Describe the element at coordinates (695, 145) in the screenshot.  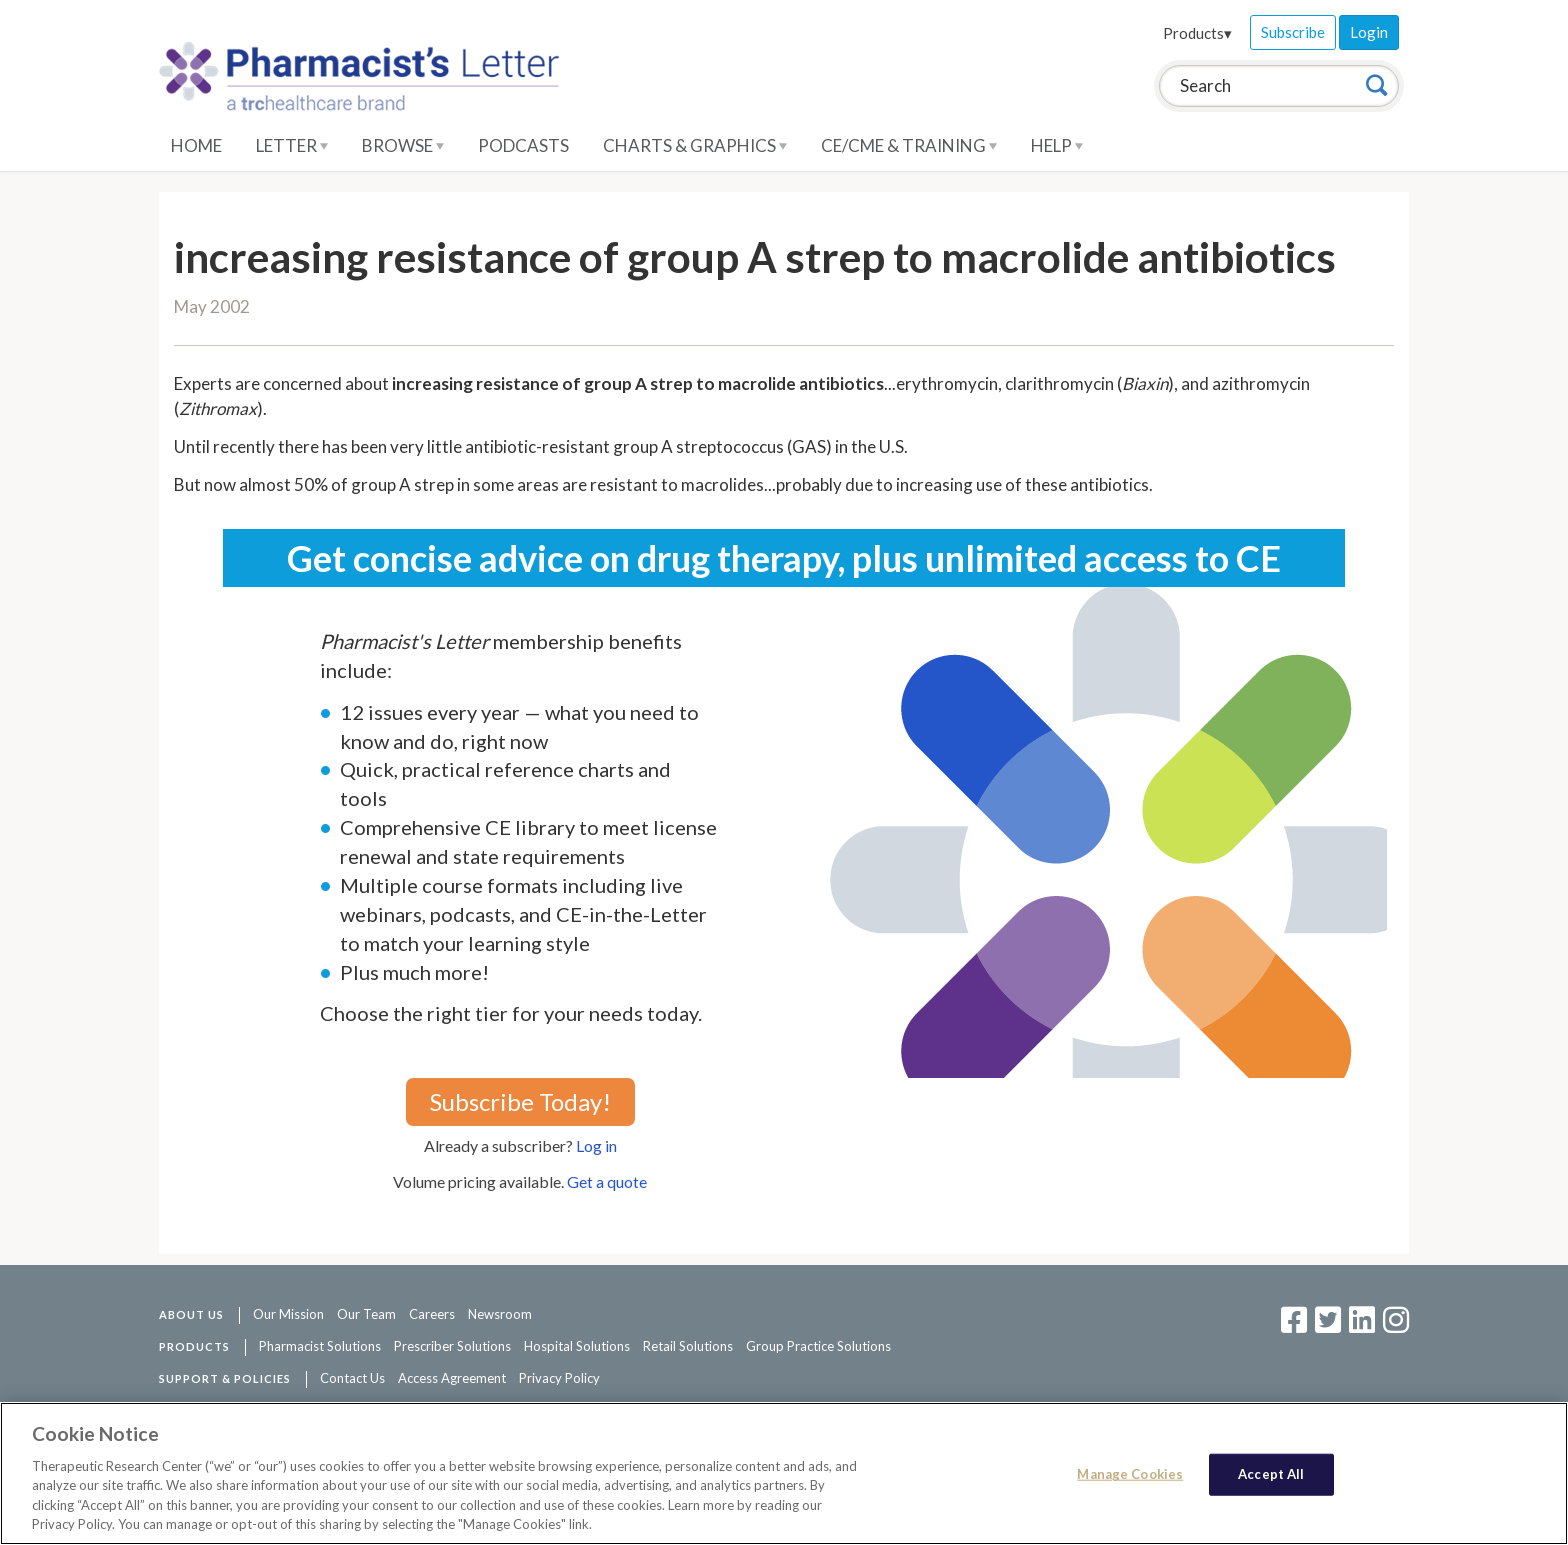
I see `Charts & Graphics` at that location.